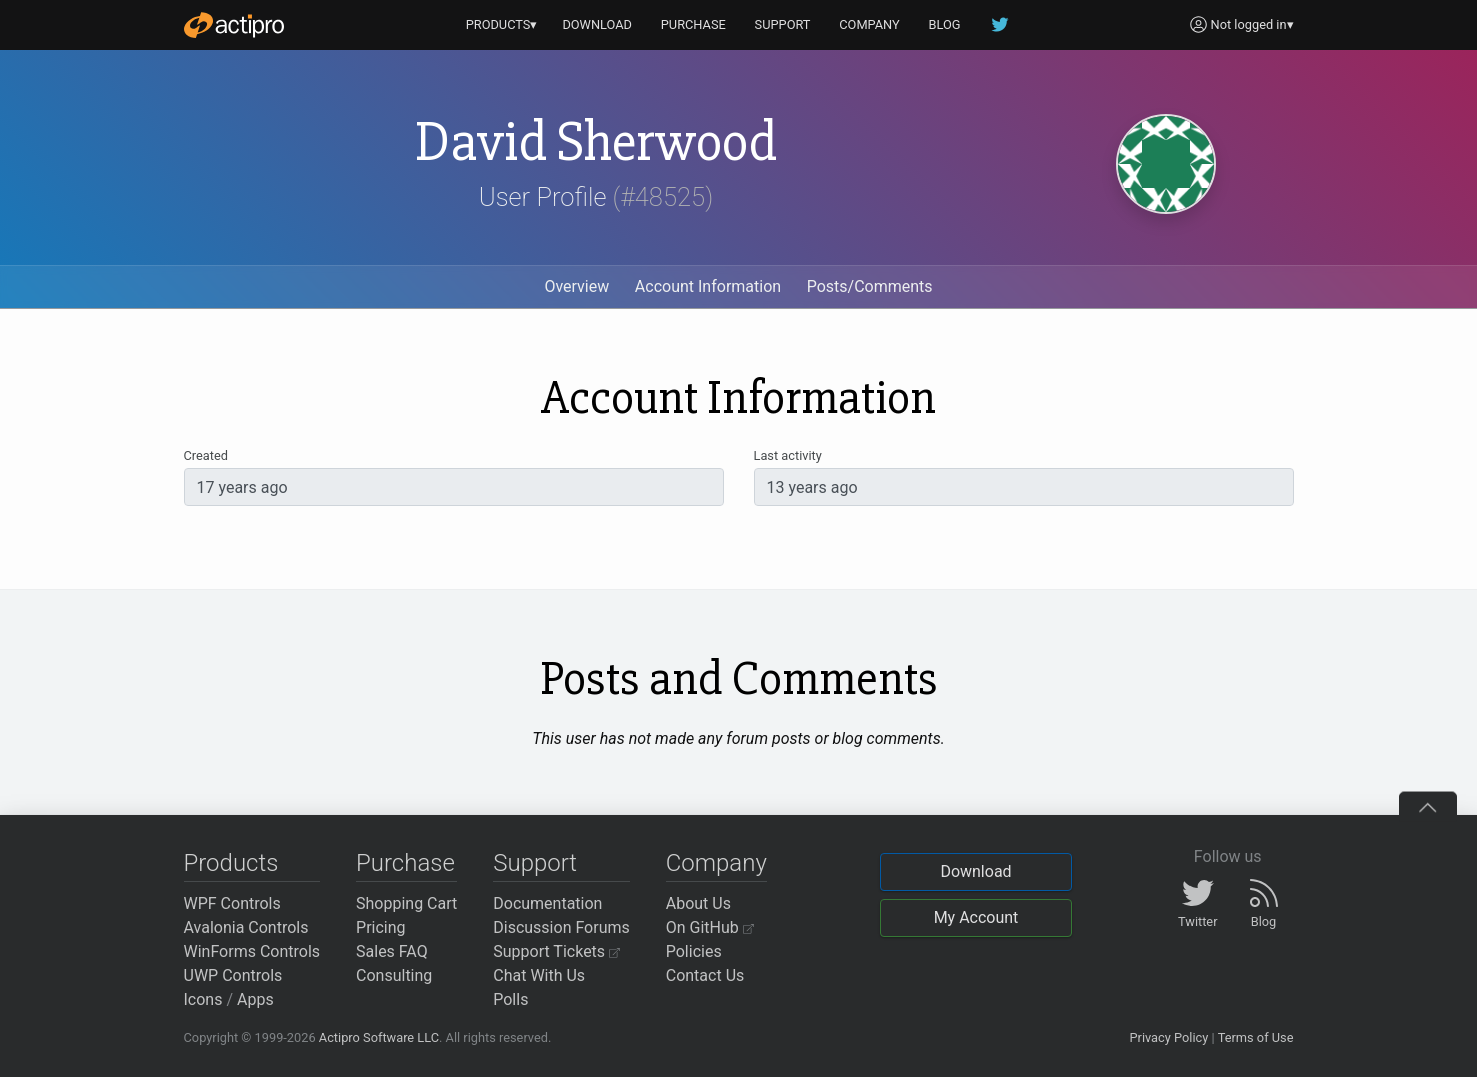  What do you see at coordinates (547, 903) in the screenshot?
I see `Documentation` at bounding box center [547, 903].